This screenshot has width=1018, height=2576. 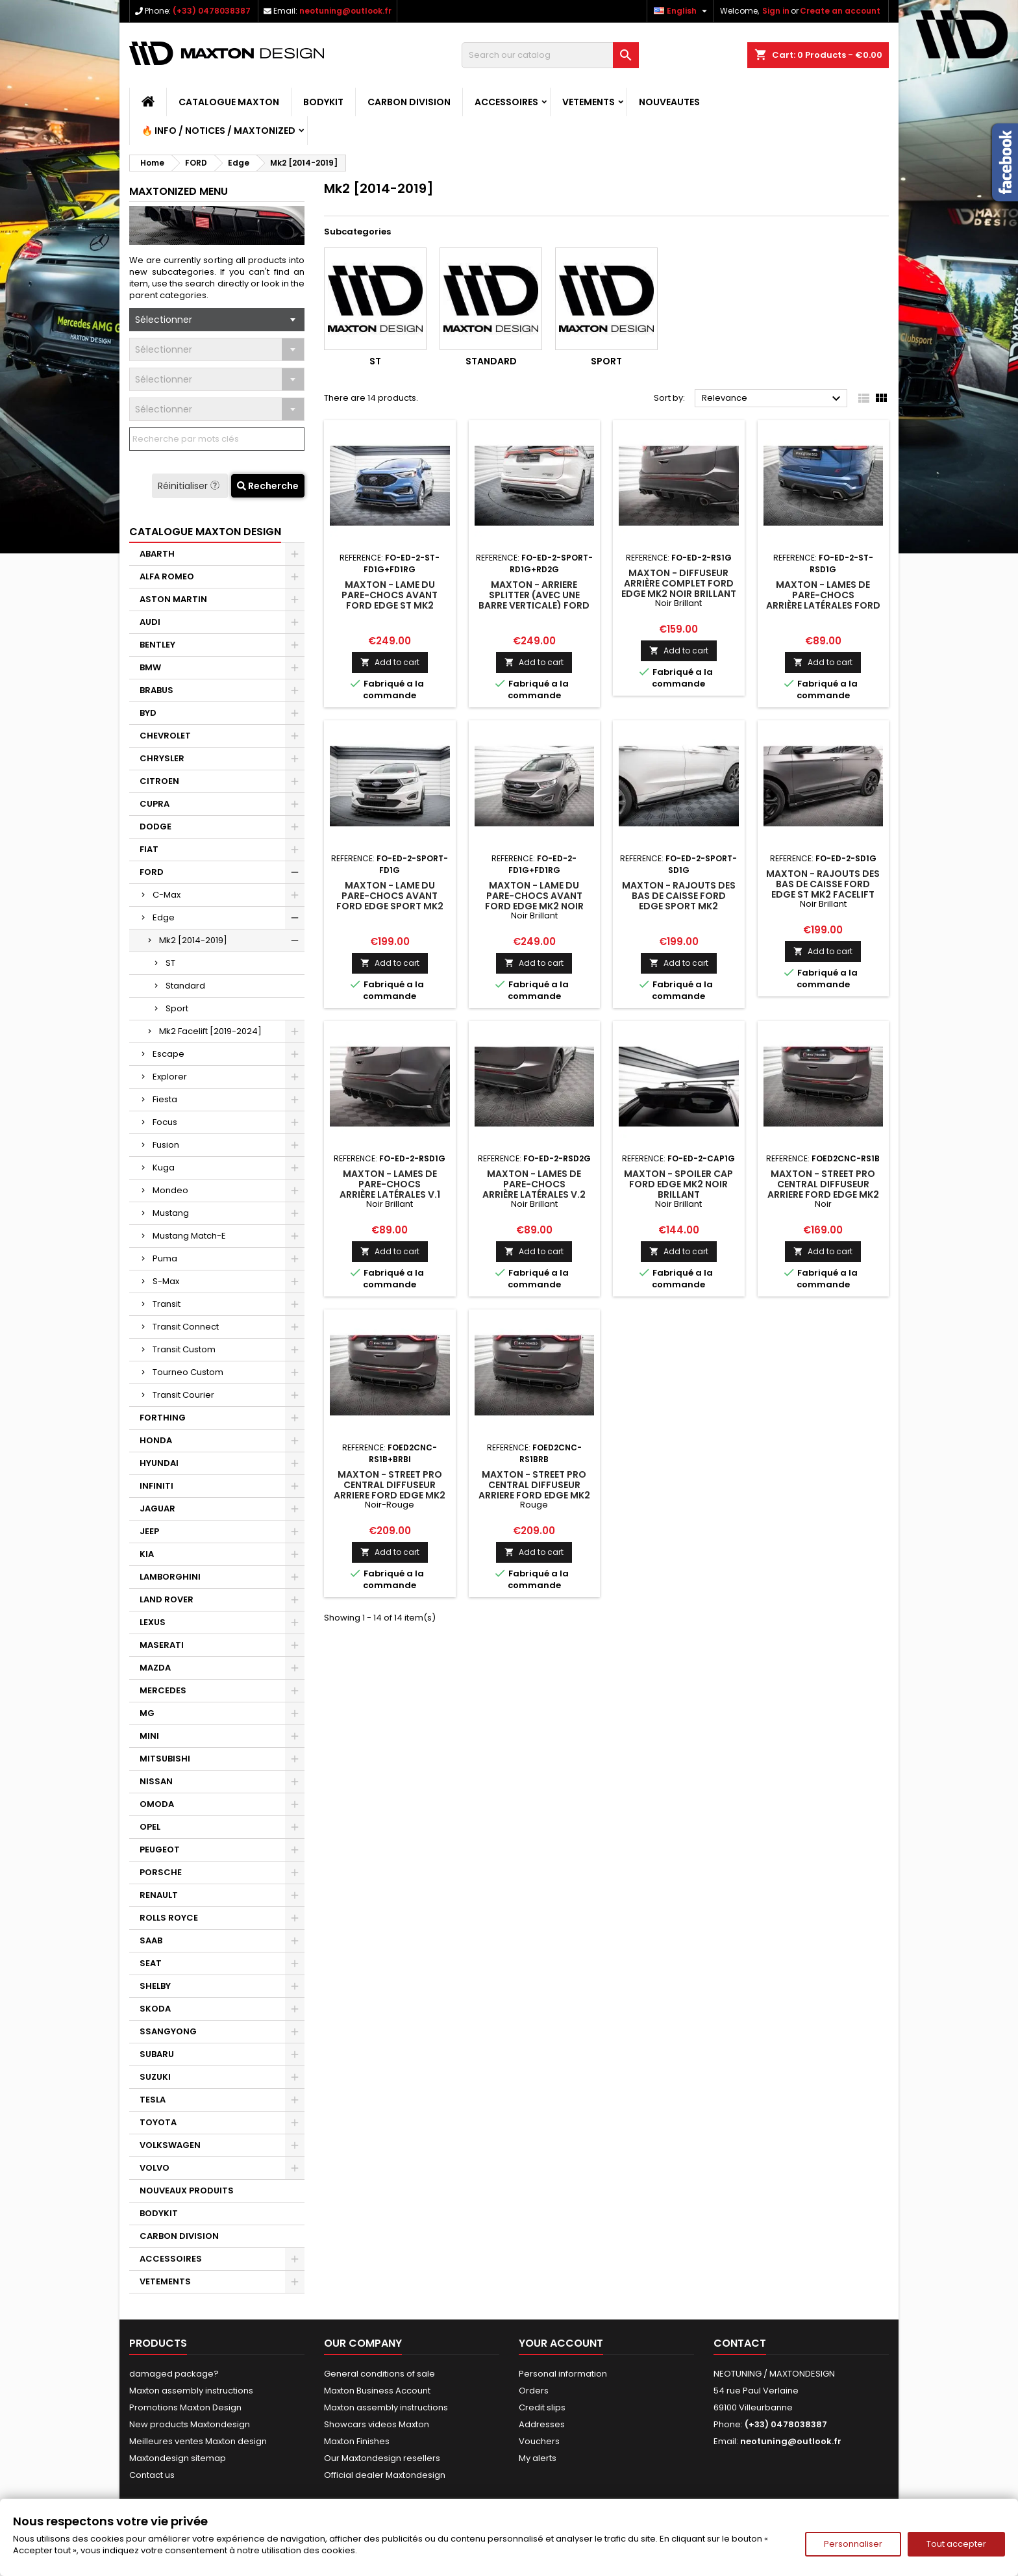 What do you see at coordinates (389, 662) in the screenshot?
I see `Add to cart` at bounding box center [389, 662].